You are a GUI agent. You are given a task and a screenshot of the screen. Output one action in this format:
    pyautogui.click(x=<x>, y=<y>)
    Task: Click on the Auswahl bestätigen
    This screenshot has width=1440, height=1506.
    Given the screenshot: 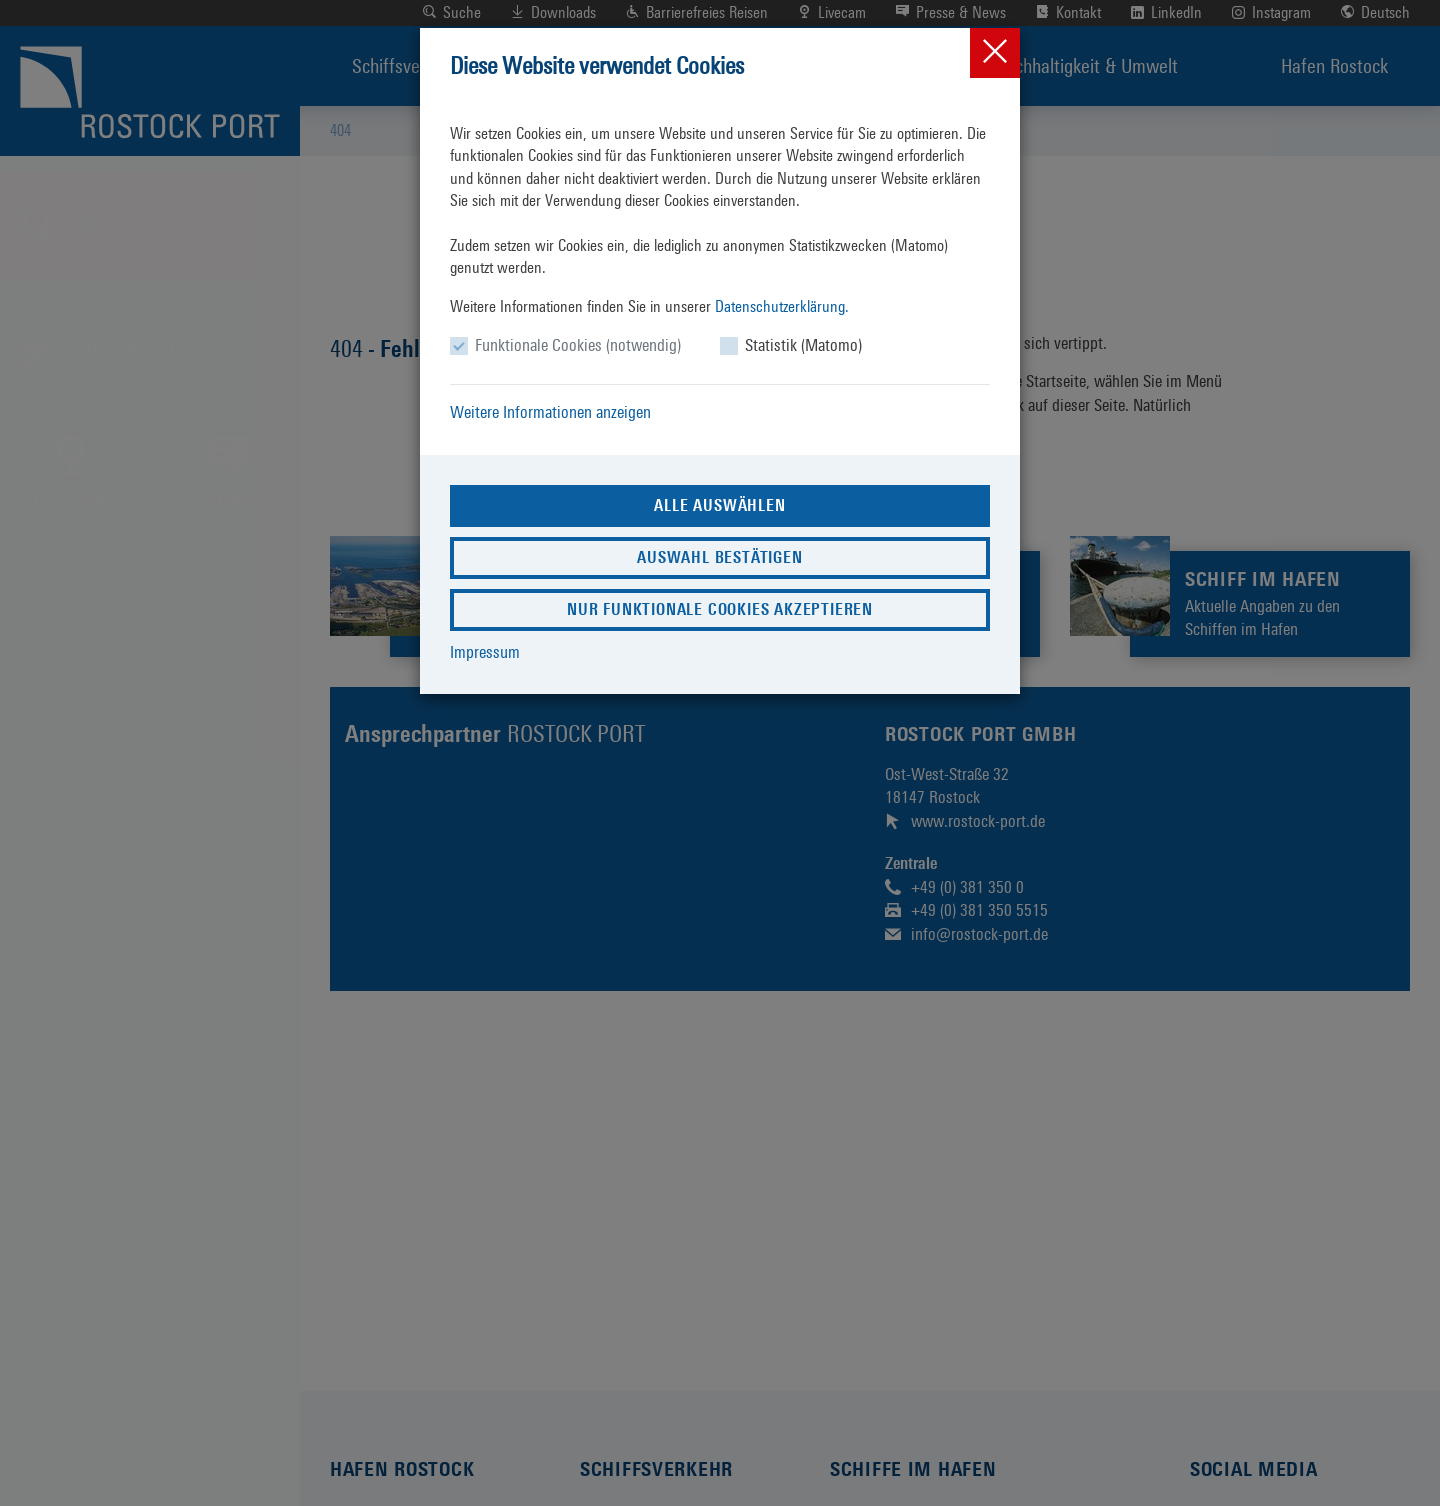 What is the action you would take?
    pyautogui.click(x=719, y=557)
    